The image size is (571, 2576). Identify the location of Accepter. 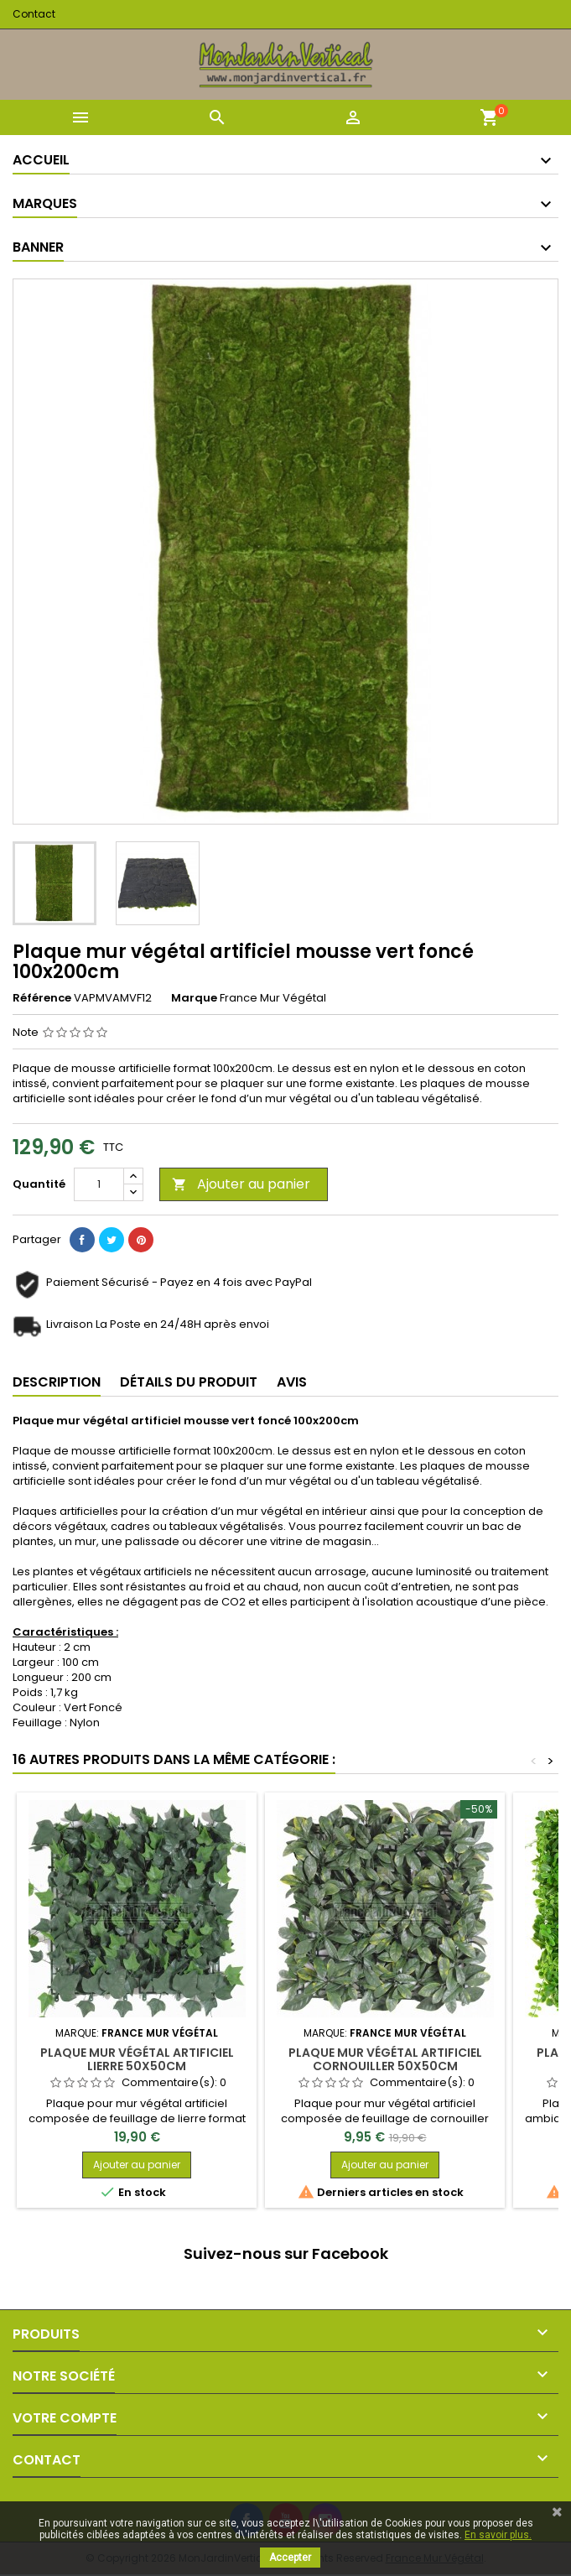
(290, 2557).